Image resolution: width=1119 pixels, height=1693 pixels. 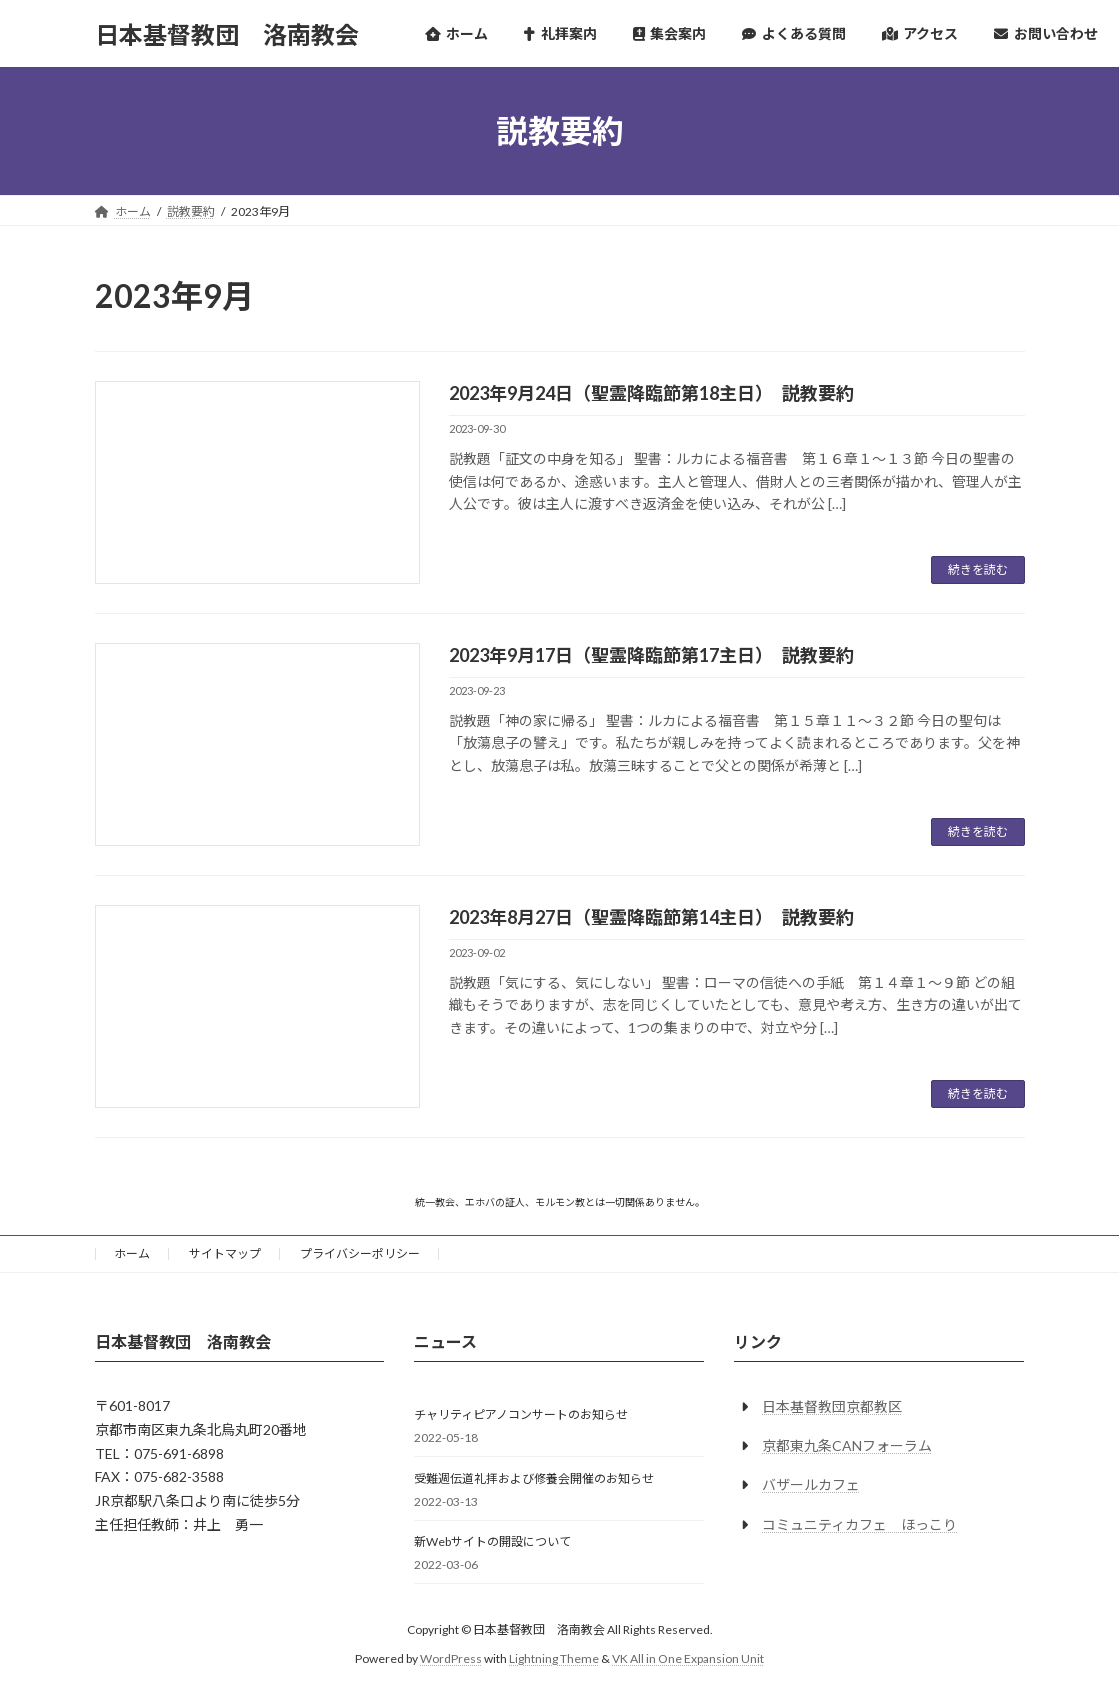 What do you see at coordinates (847, 1445) in the screenshot?
I see `京都東九条CANフォーラム` at bounding box center [847, 1445].